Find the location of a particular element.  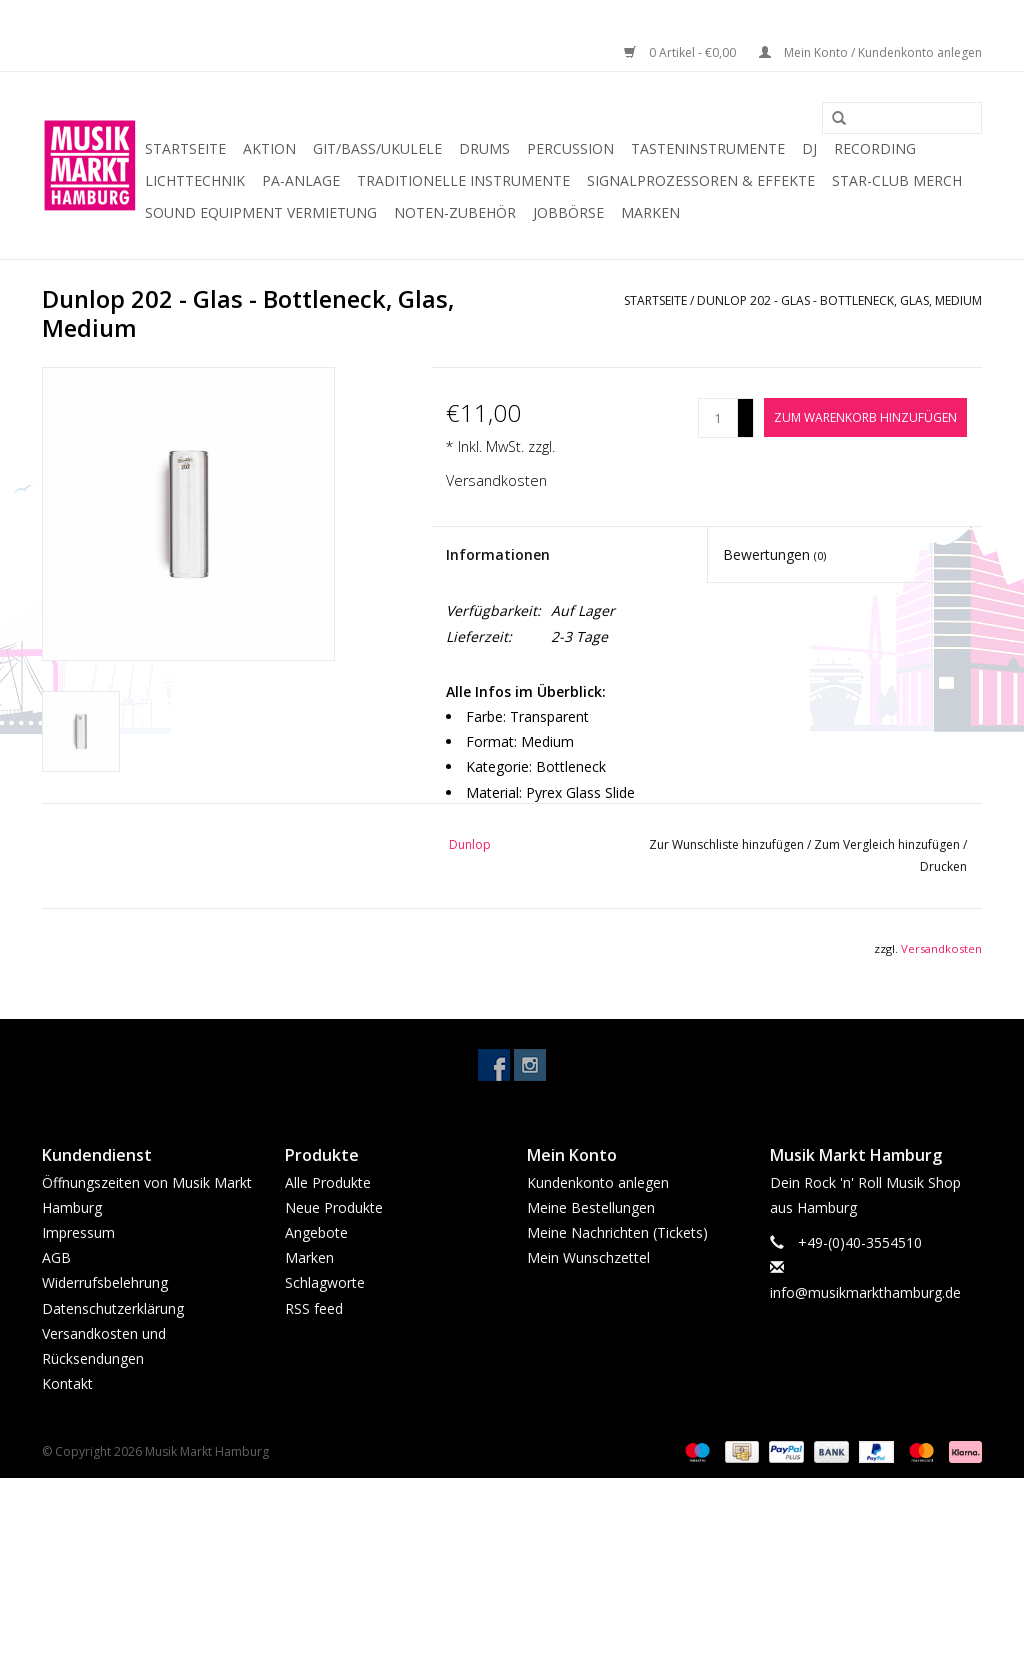

Sound Equipment Vermietung is located at coordinates (261, 212).